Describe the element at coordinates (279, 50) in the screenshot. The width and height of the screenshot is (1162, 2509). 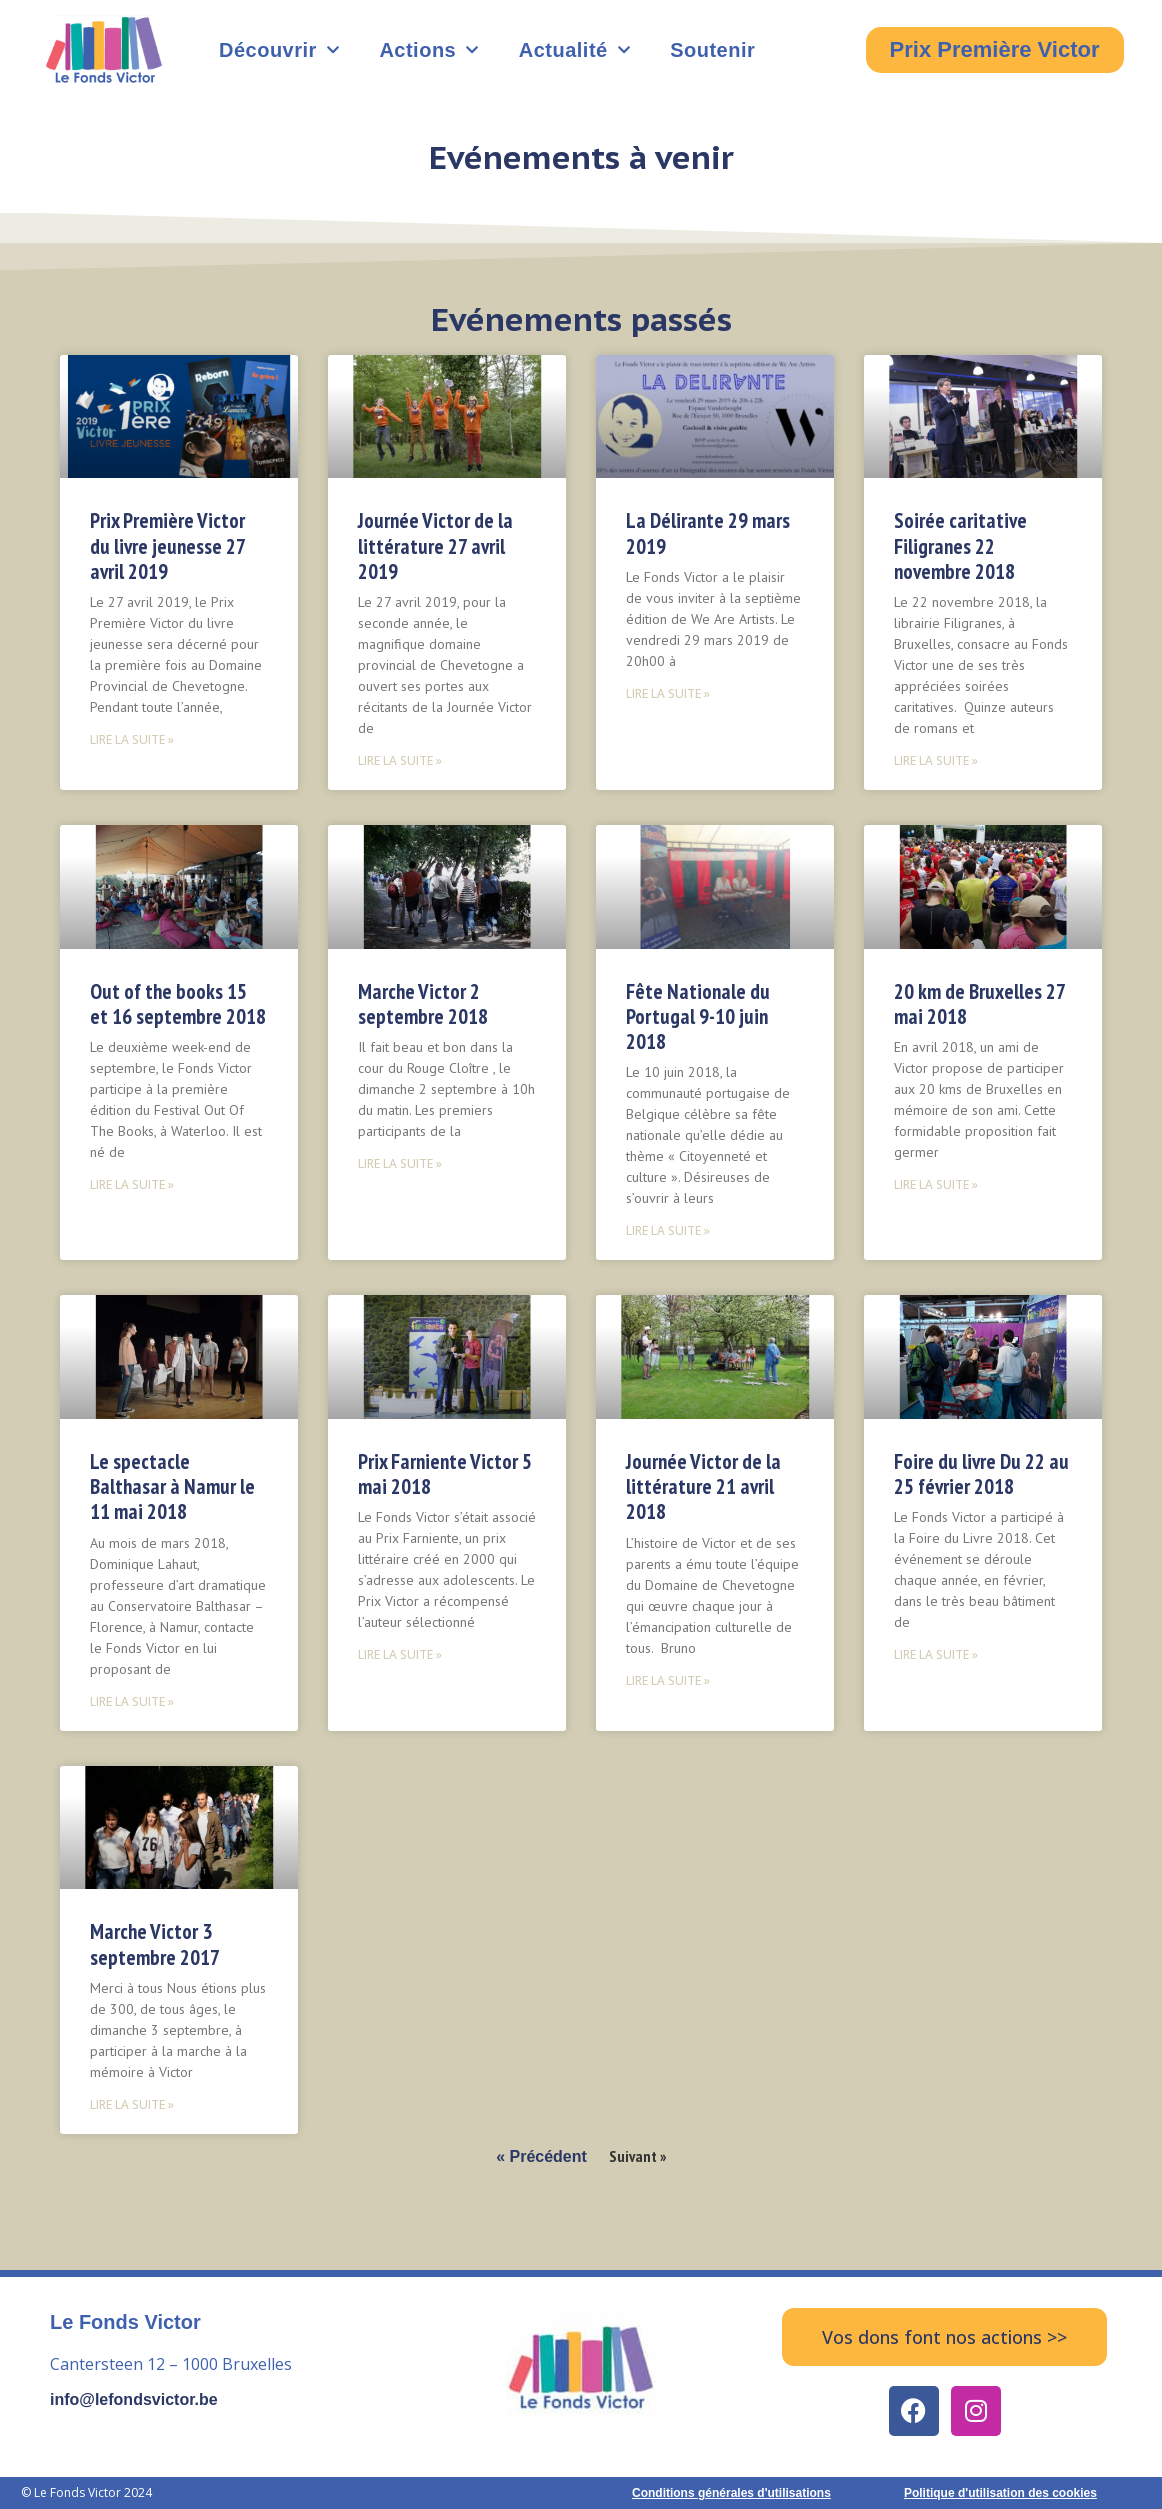
I see `Découvrir` at that location.